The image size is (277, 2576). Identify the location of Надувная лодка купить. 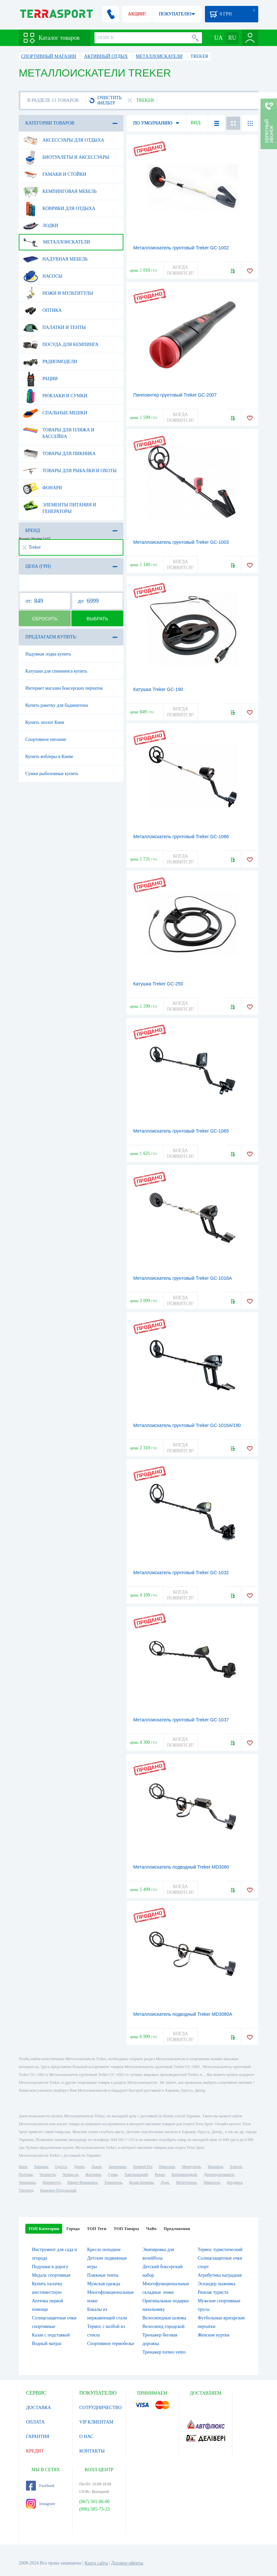
(48, 654).